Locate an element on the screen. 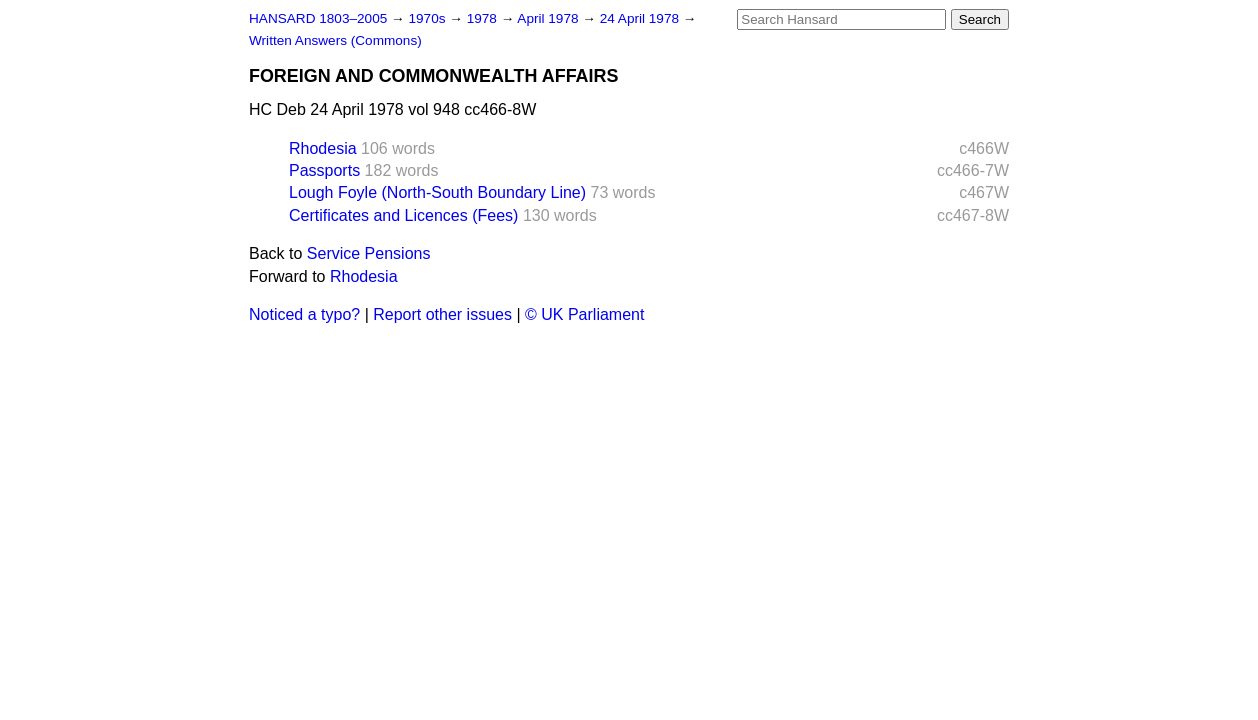  1970s is located at coordinates (428, 18).